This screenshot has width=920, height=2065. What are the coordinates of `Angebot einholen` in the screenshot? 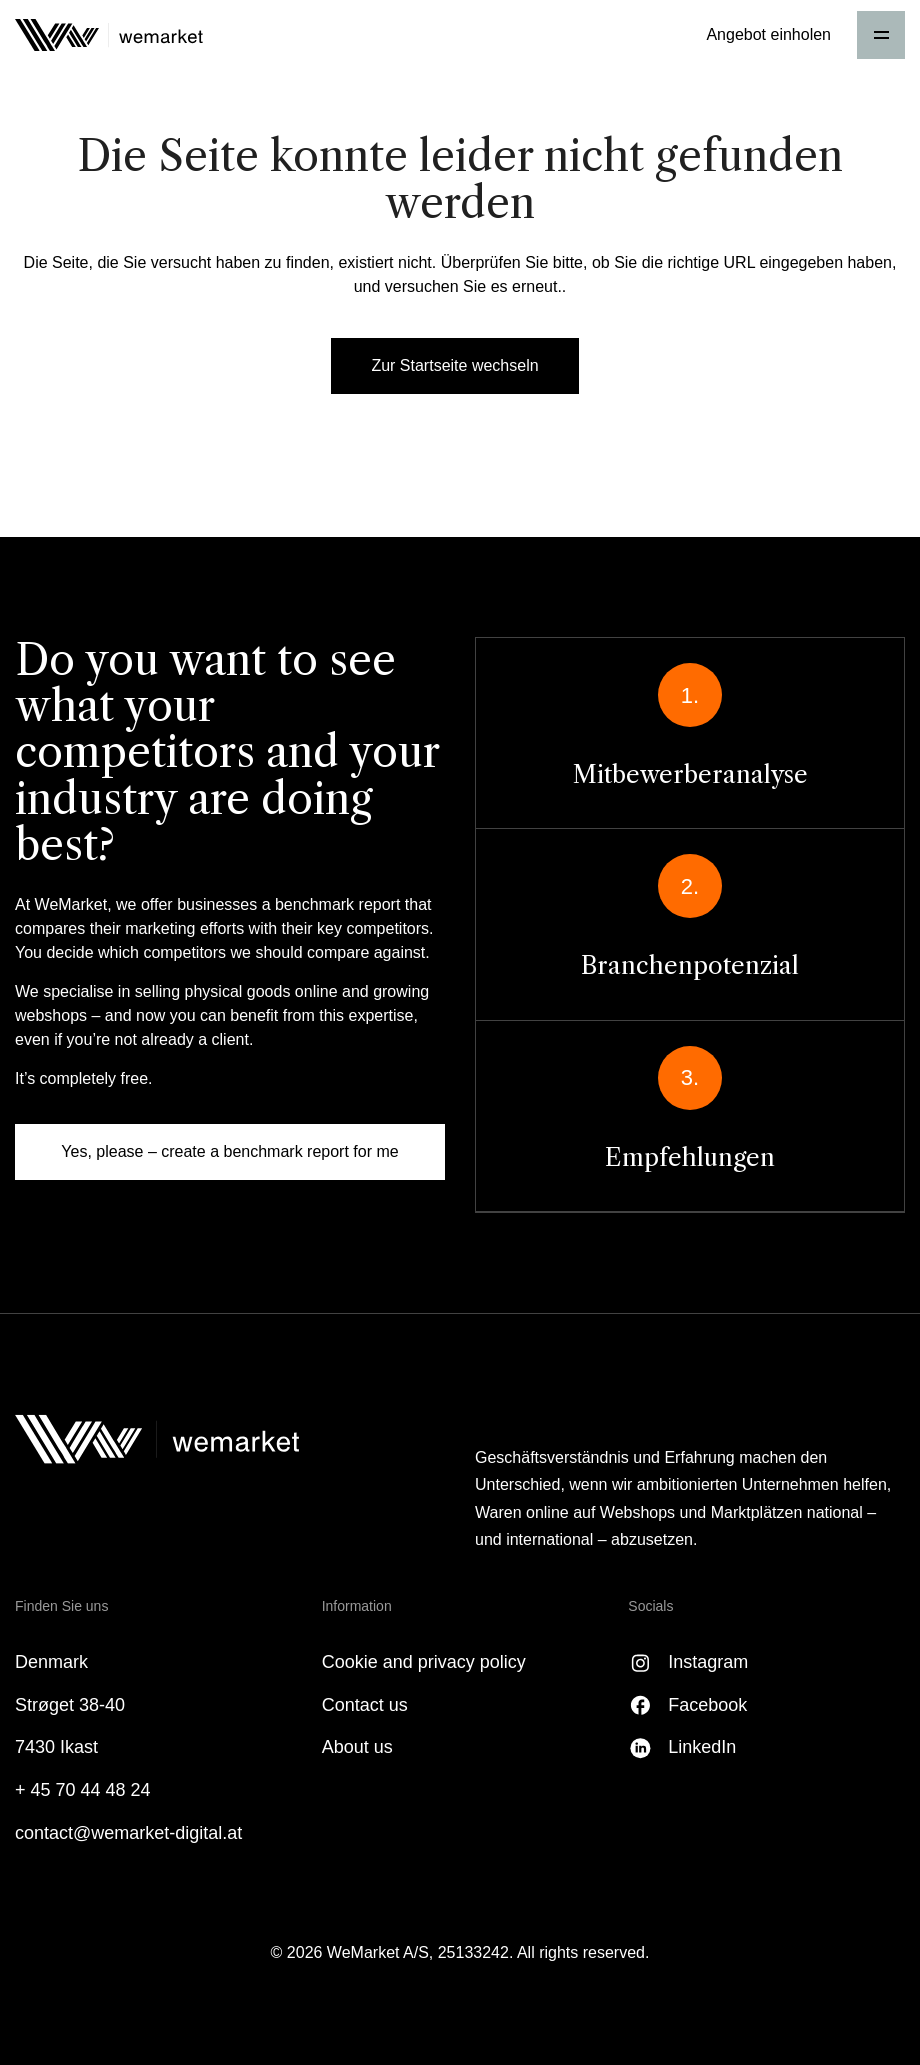 It's located at (768, 34).